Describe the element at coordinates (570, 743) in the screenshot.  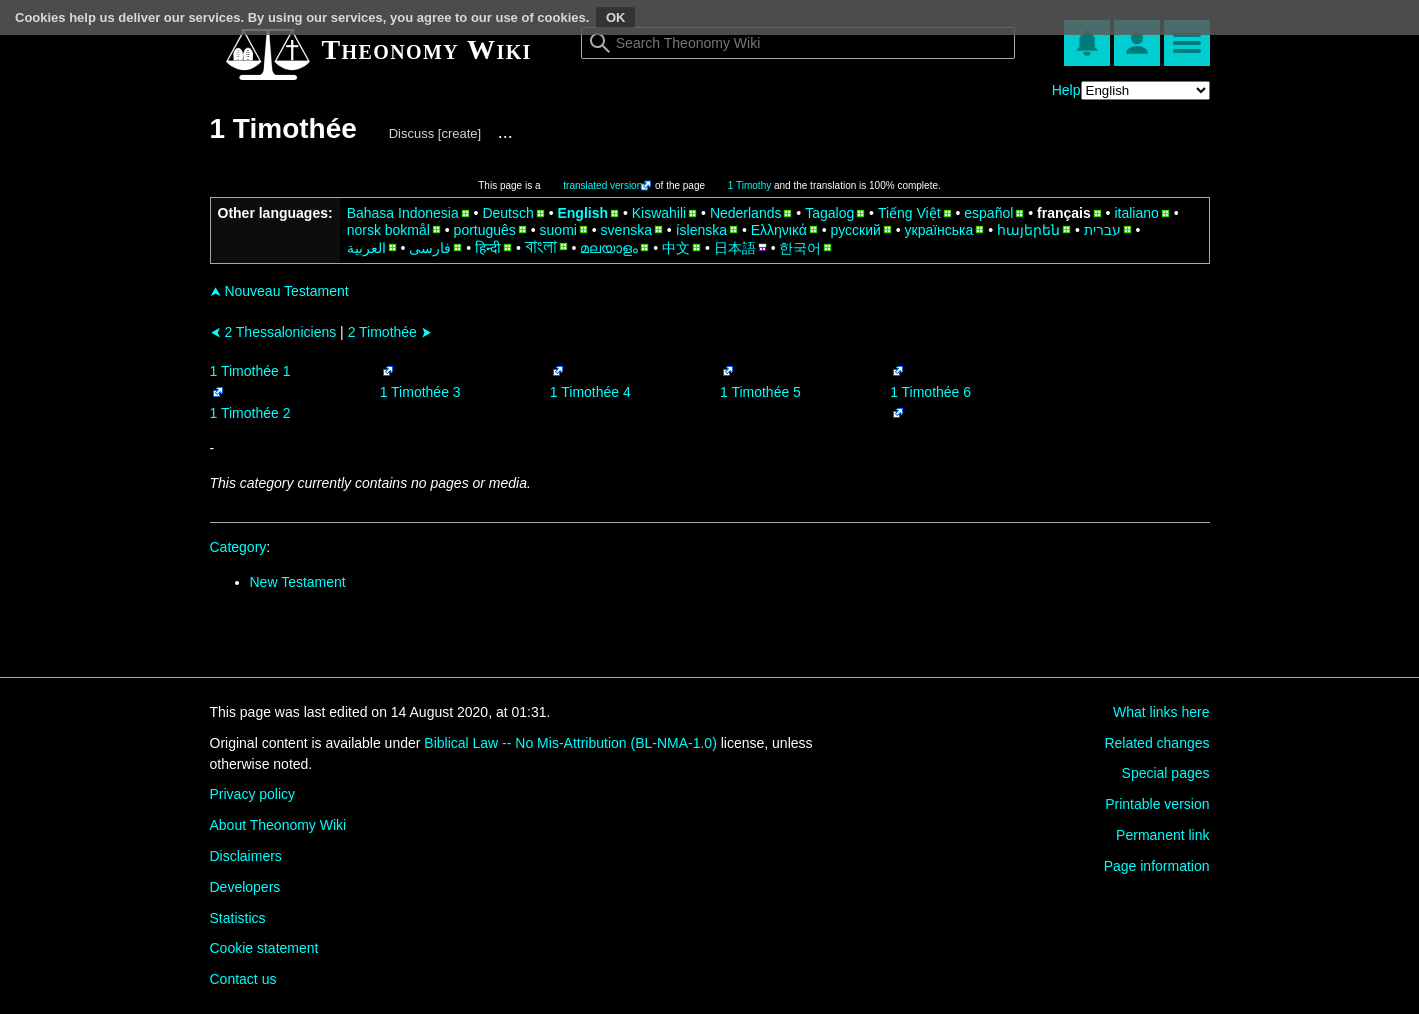
I see `Biblical Law -- No Mis-Attribution (BL-NMA-1.0)` at that location.